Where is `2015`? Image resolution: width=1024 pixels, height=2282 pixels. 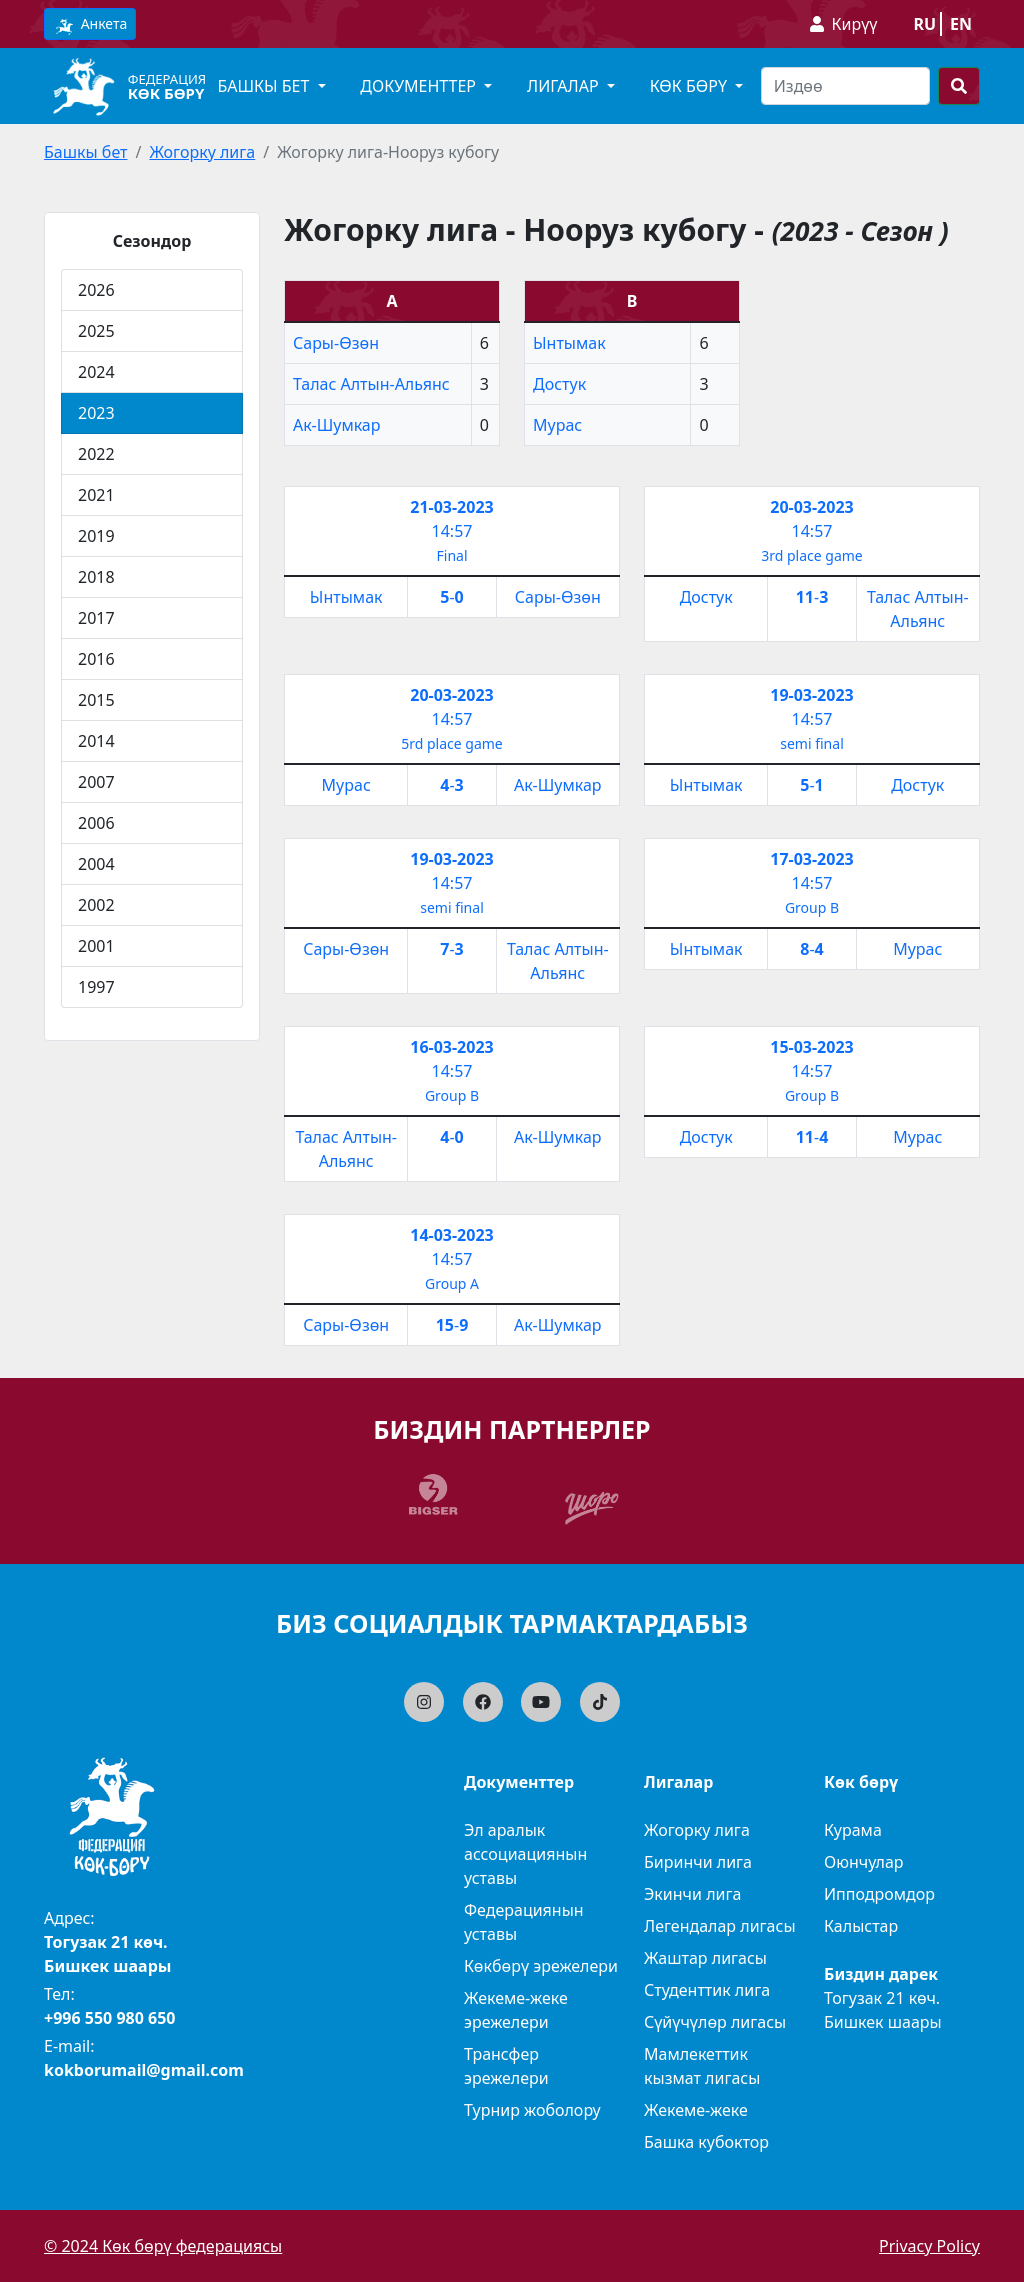
2015 is located at coordinates (96, 700).